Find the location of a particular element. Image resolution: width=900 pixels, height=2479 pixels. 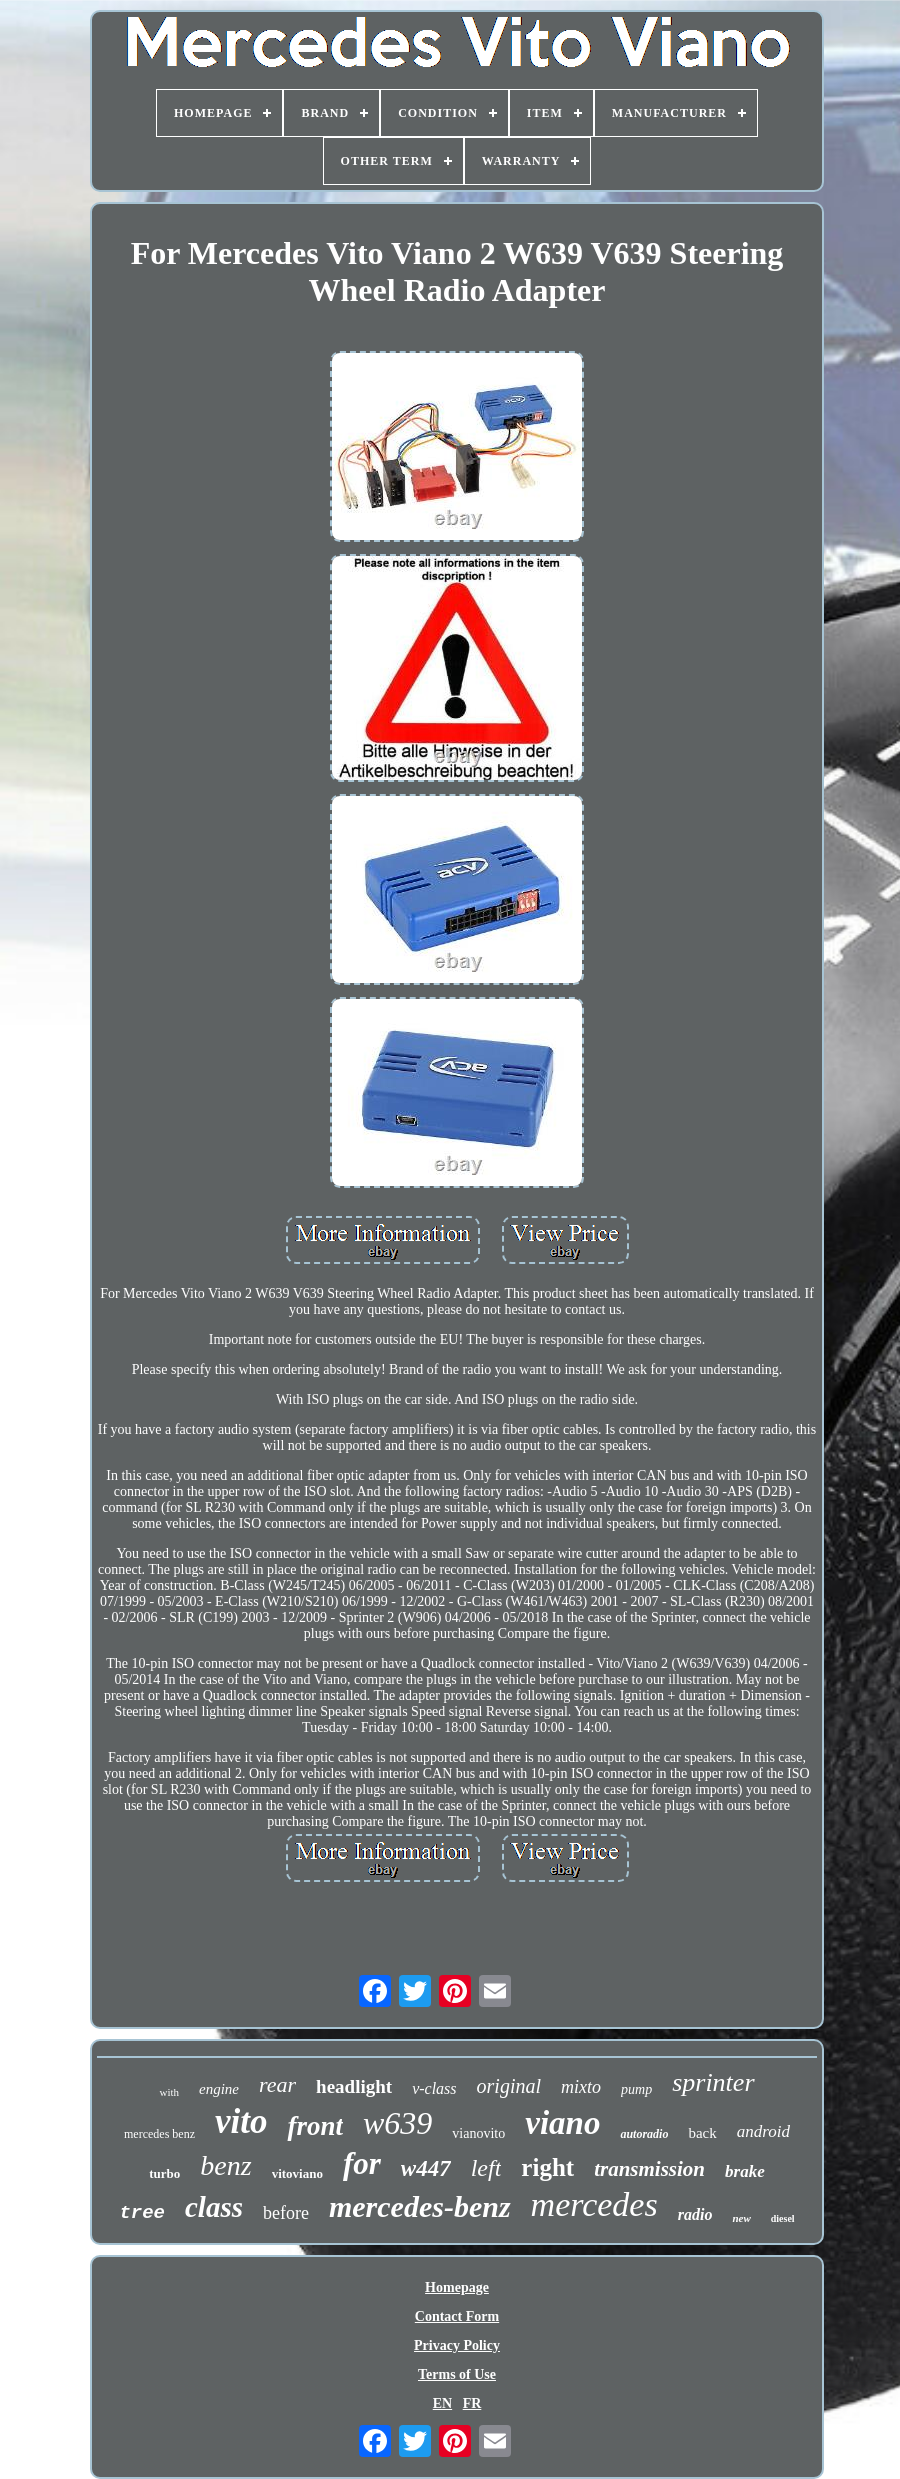

benz is located at coordinates (225, 2165).